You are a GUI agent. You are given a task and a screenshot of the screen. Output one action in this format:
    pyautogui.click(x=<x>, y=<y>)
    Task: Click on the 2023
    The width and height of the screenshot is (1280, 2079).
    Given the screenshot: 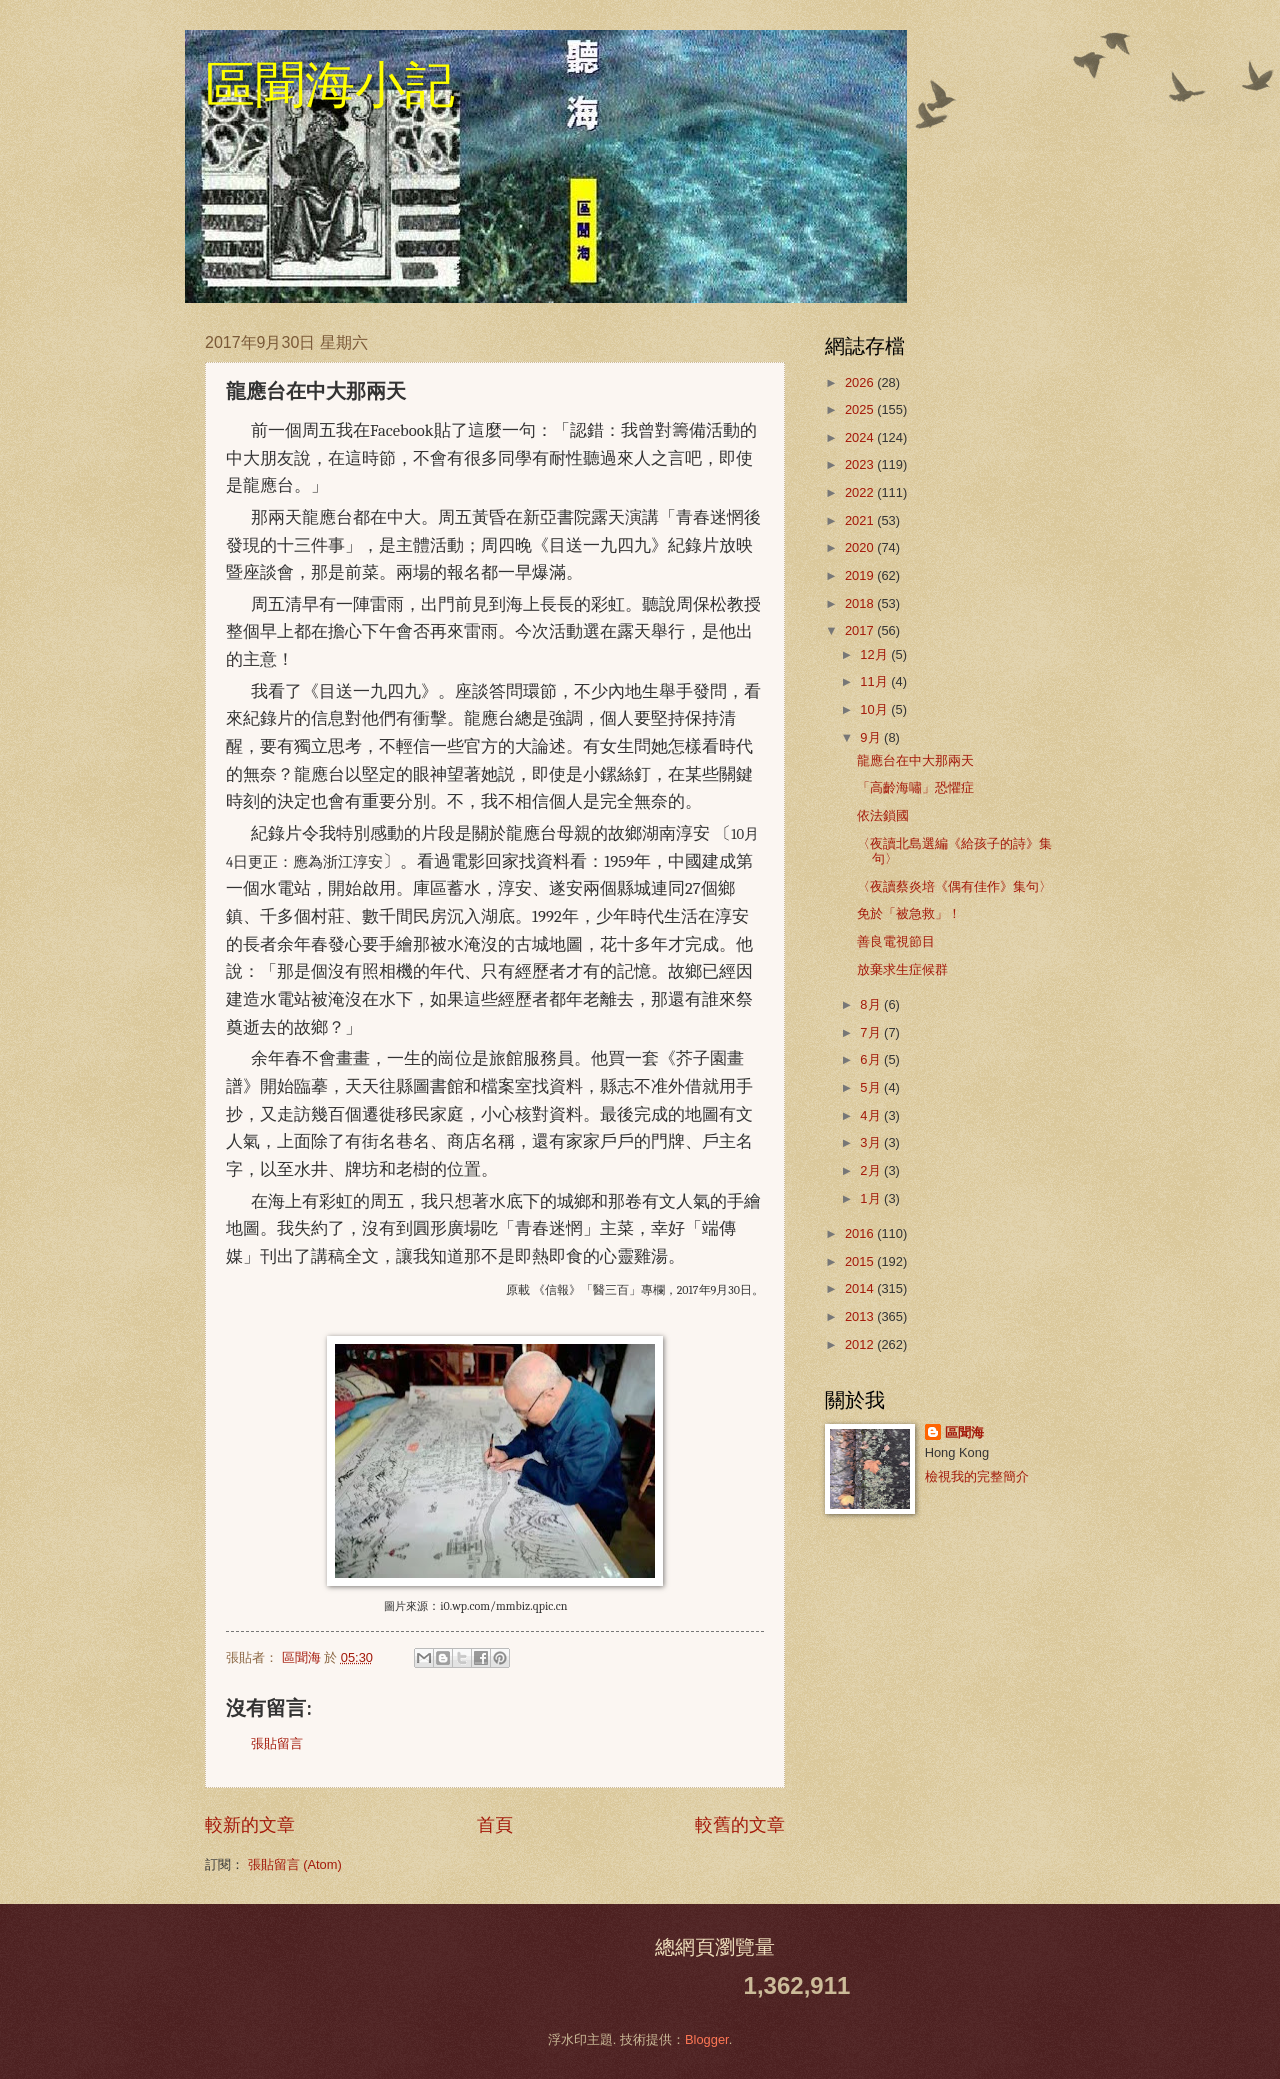 What is the action you would take?
    pyautogui.click(x=861, y=464)
    